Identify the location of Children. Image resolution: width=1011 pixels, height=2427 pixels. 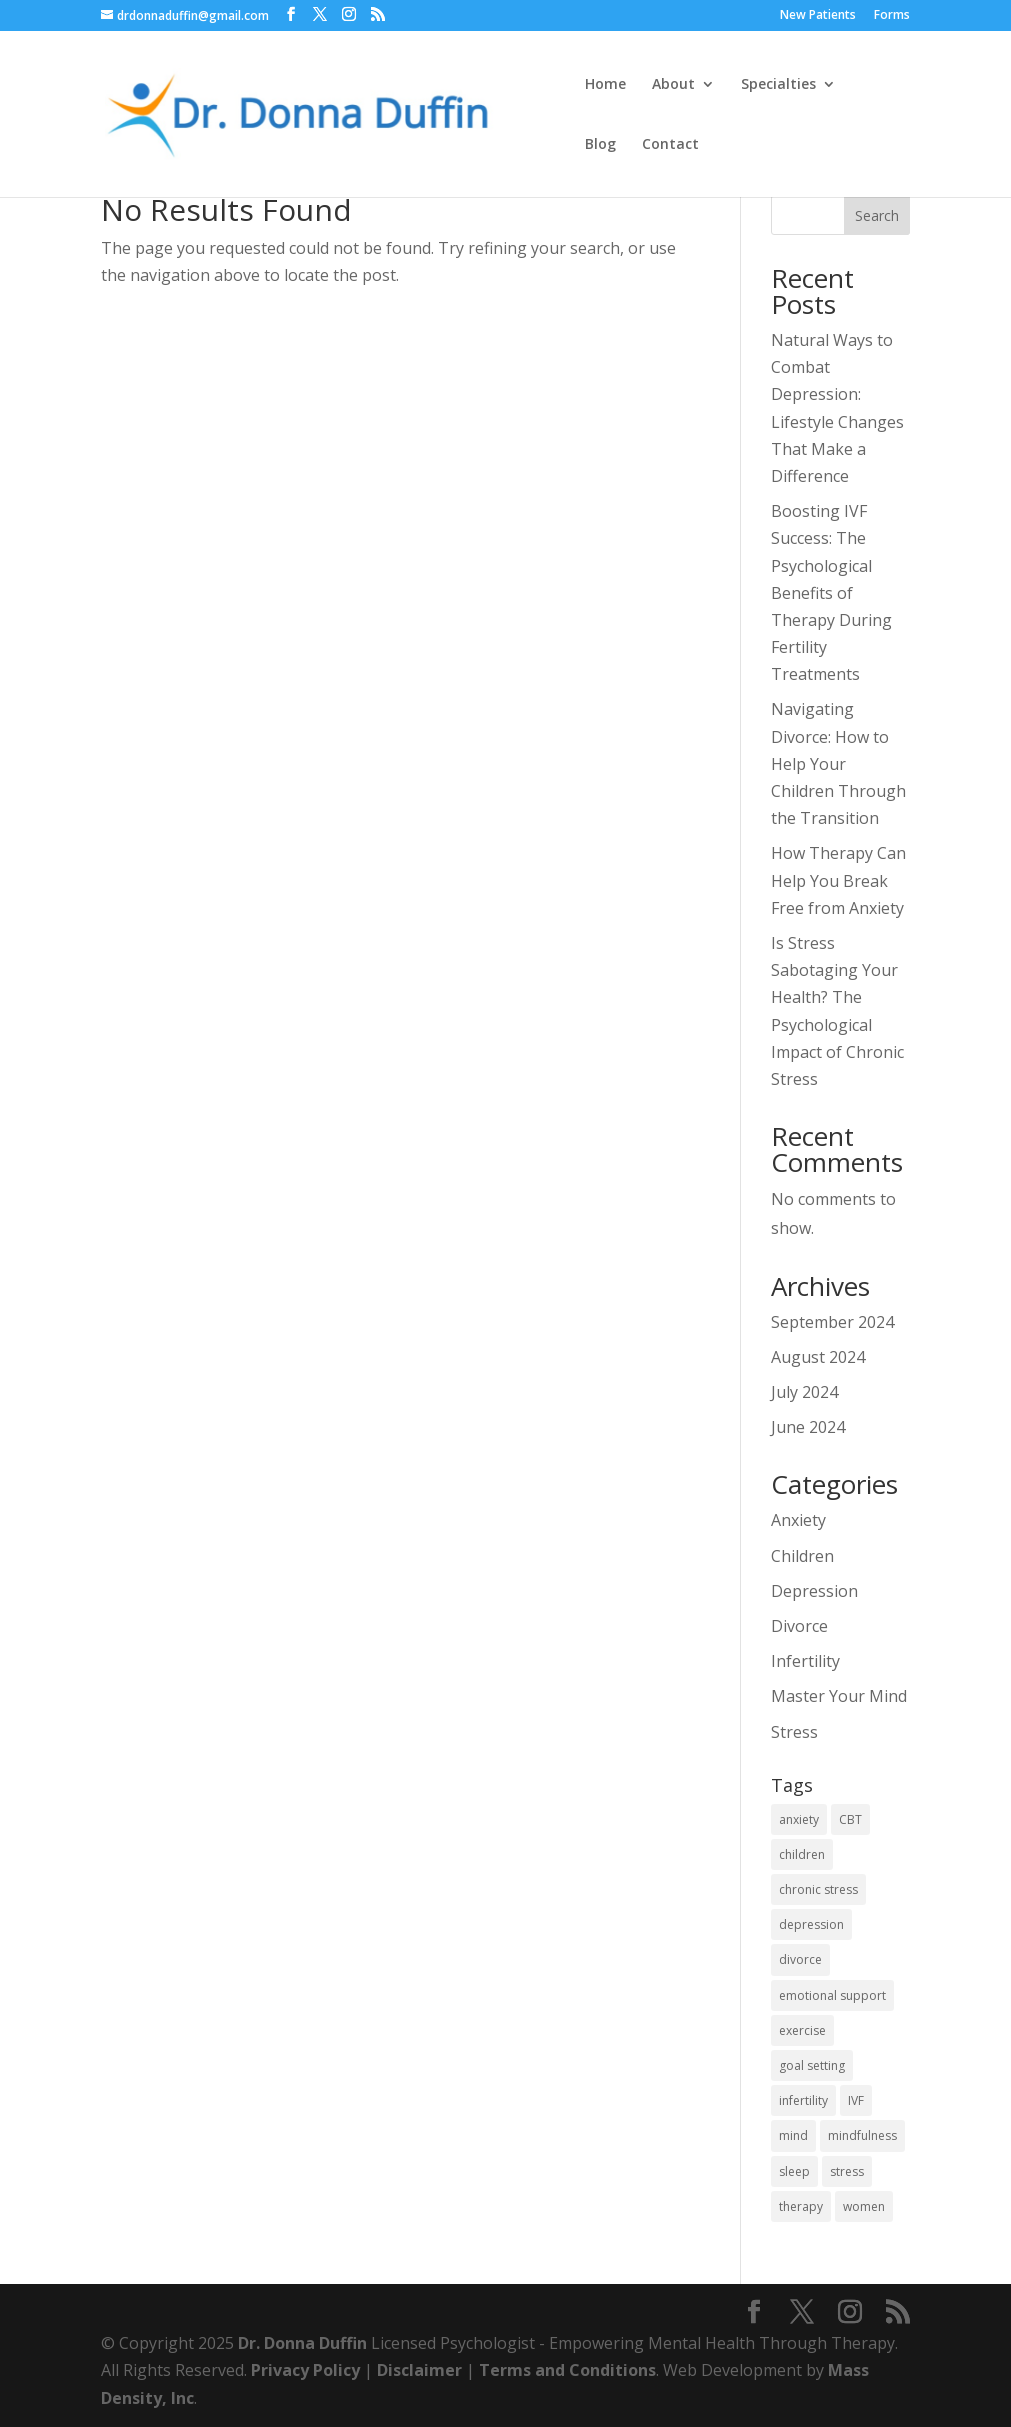
(802, 1556).